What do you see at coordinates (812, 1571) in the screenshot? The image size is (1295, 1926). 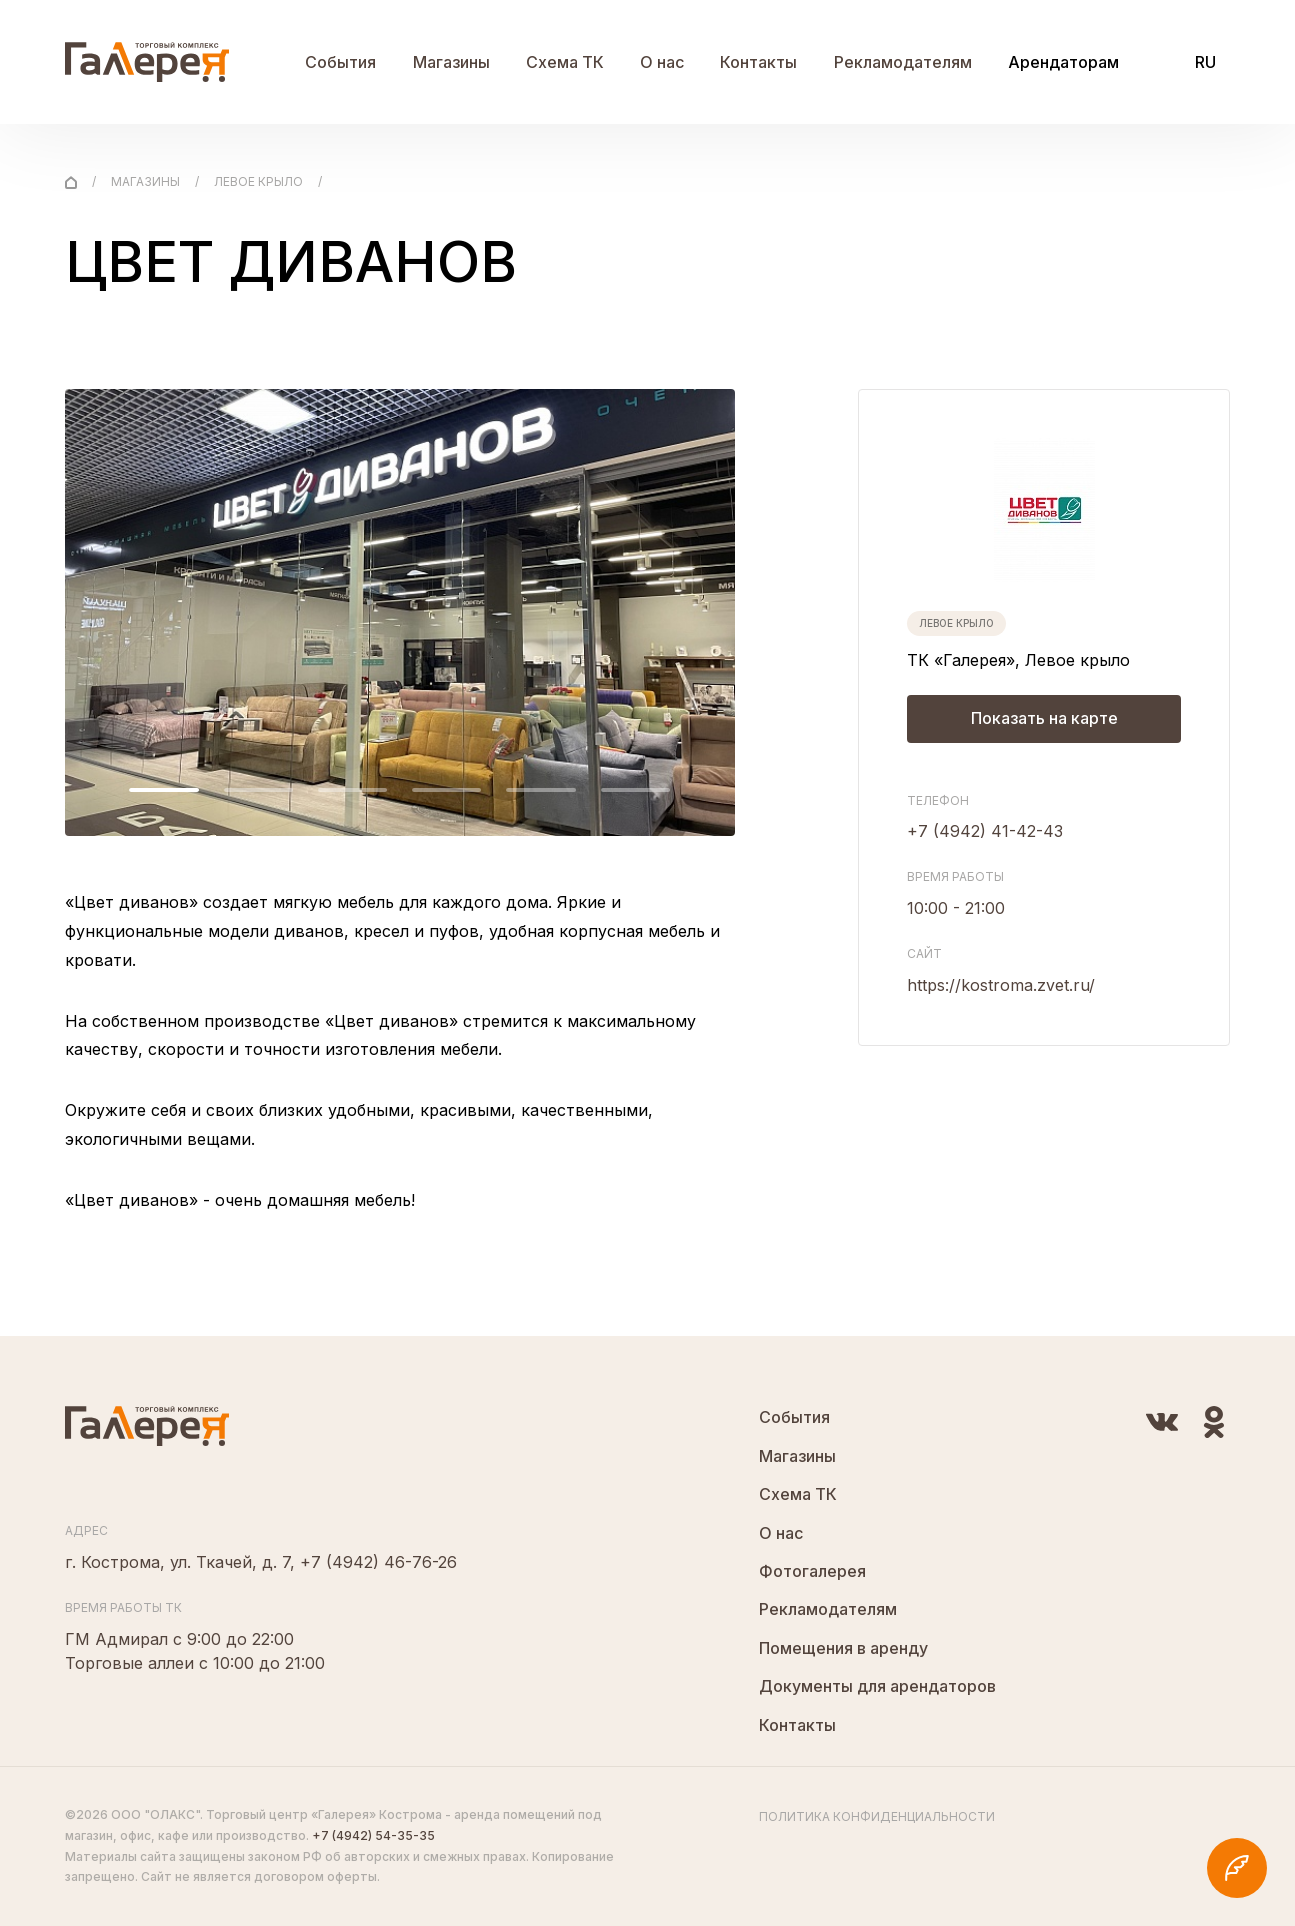 I see `Фотогалерея` at bounding box center [812, 1571].